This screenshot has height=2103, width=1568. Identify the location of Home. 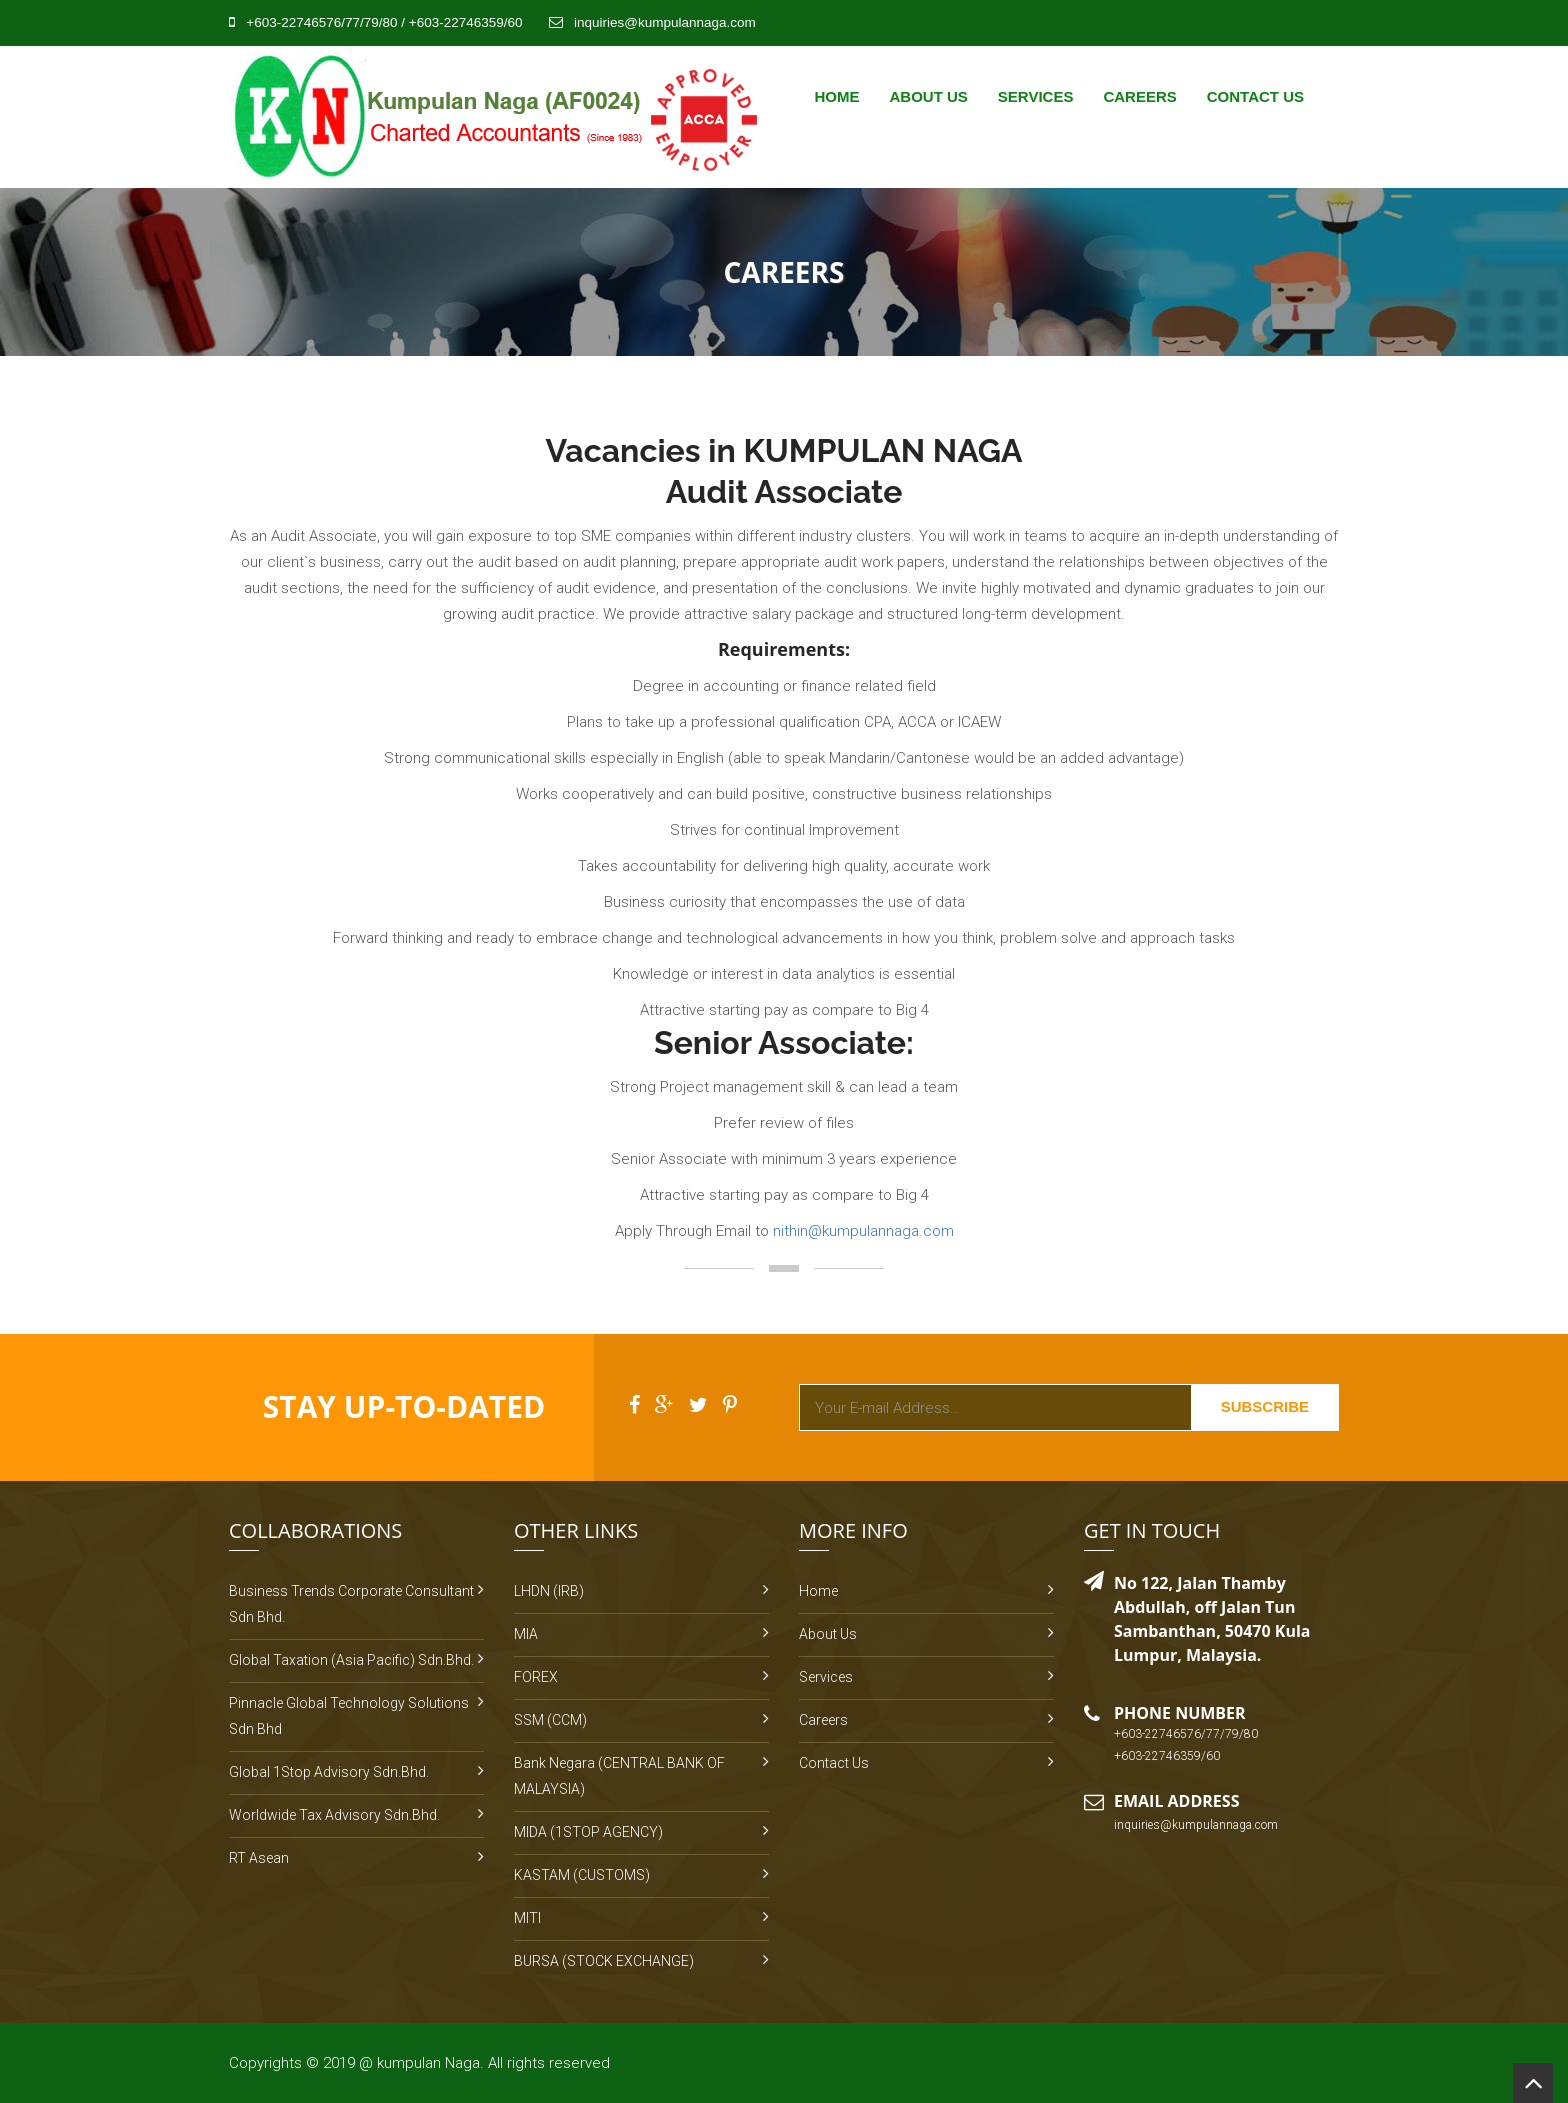
(836, 96).